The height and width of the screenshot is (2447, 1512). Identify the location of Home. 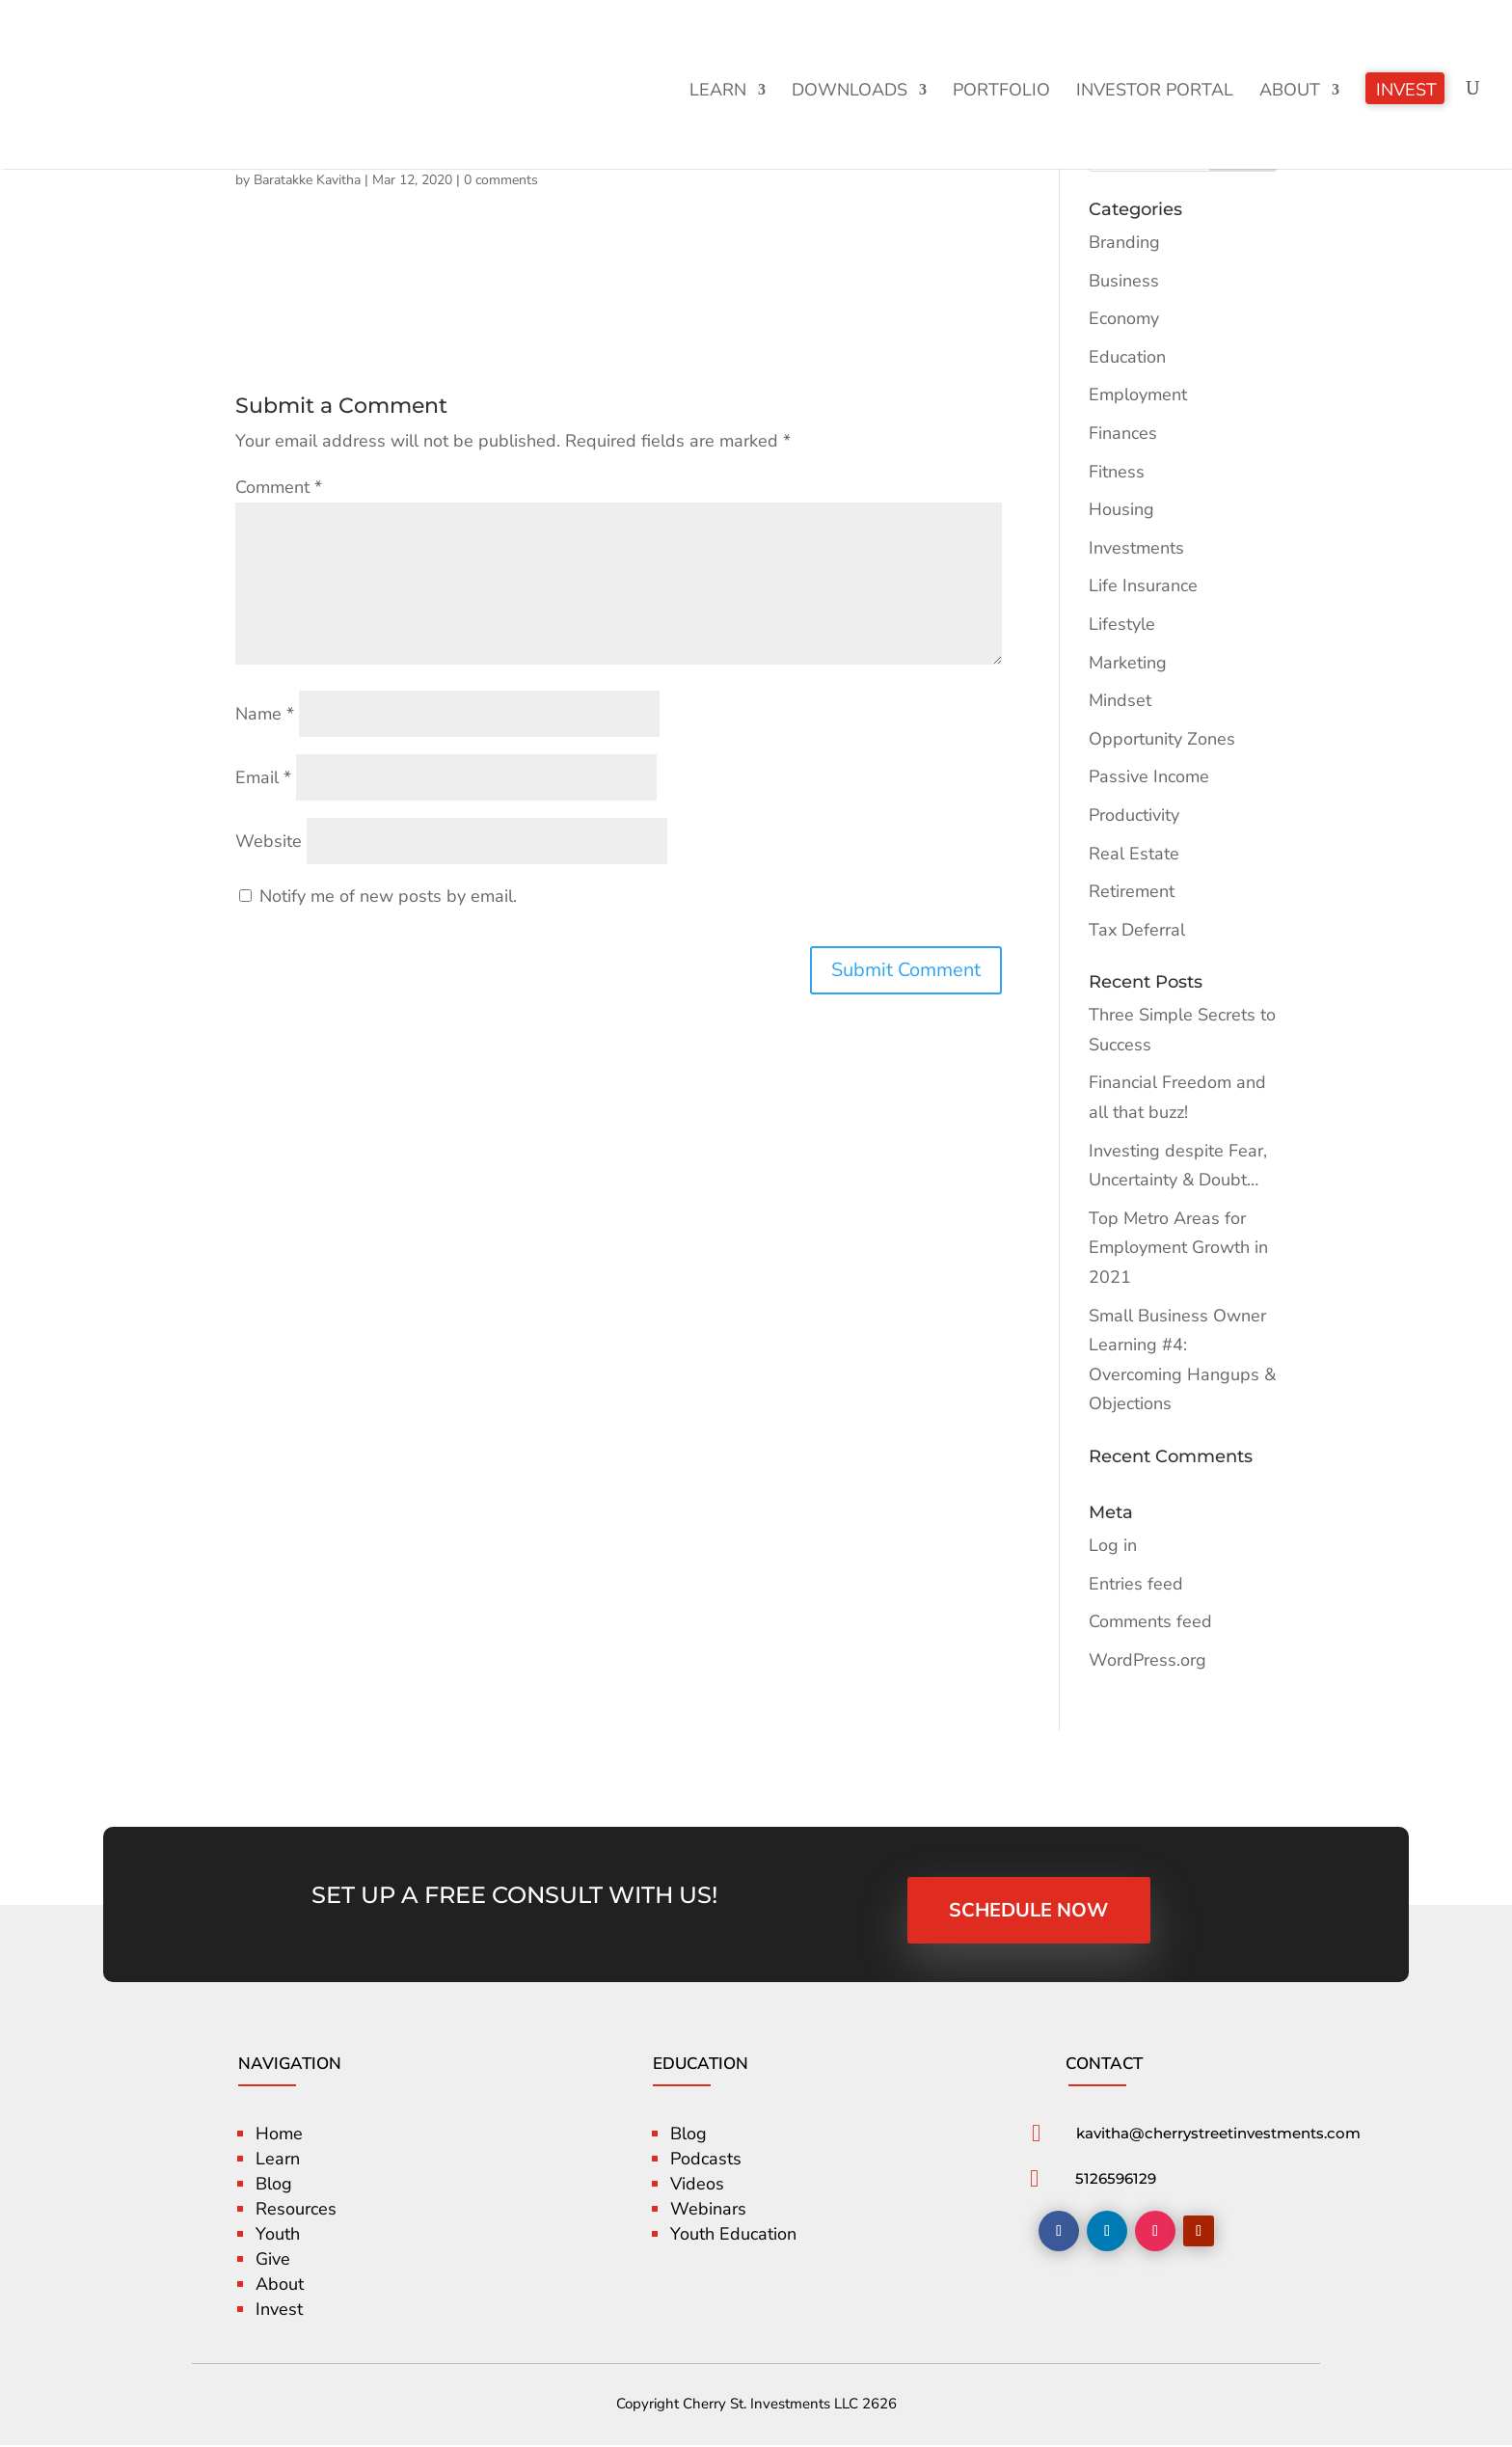
(279, 2135).